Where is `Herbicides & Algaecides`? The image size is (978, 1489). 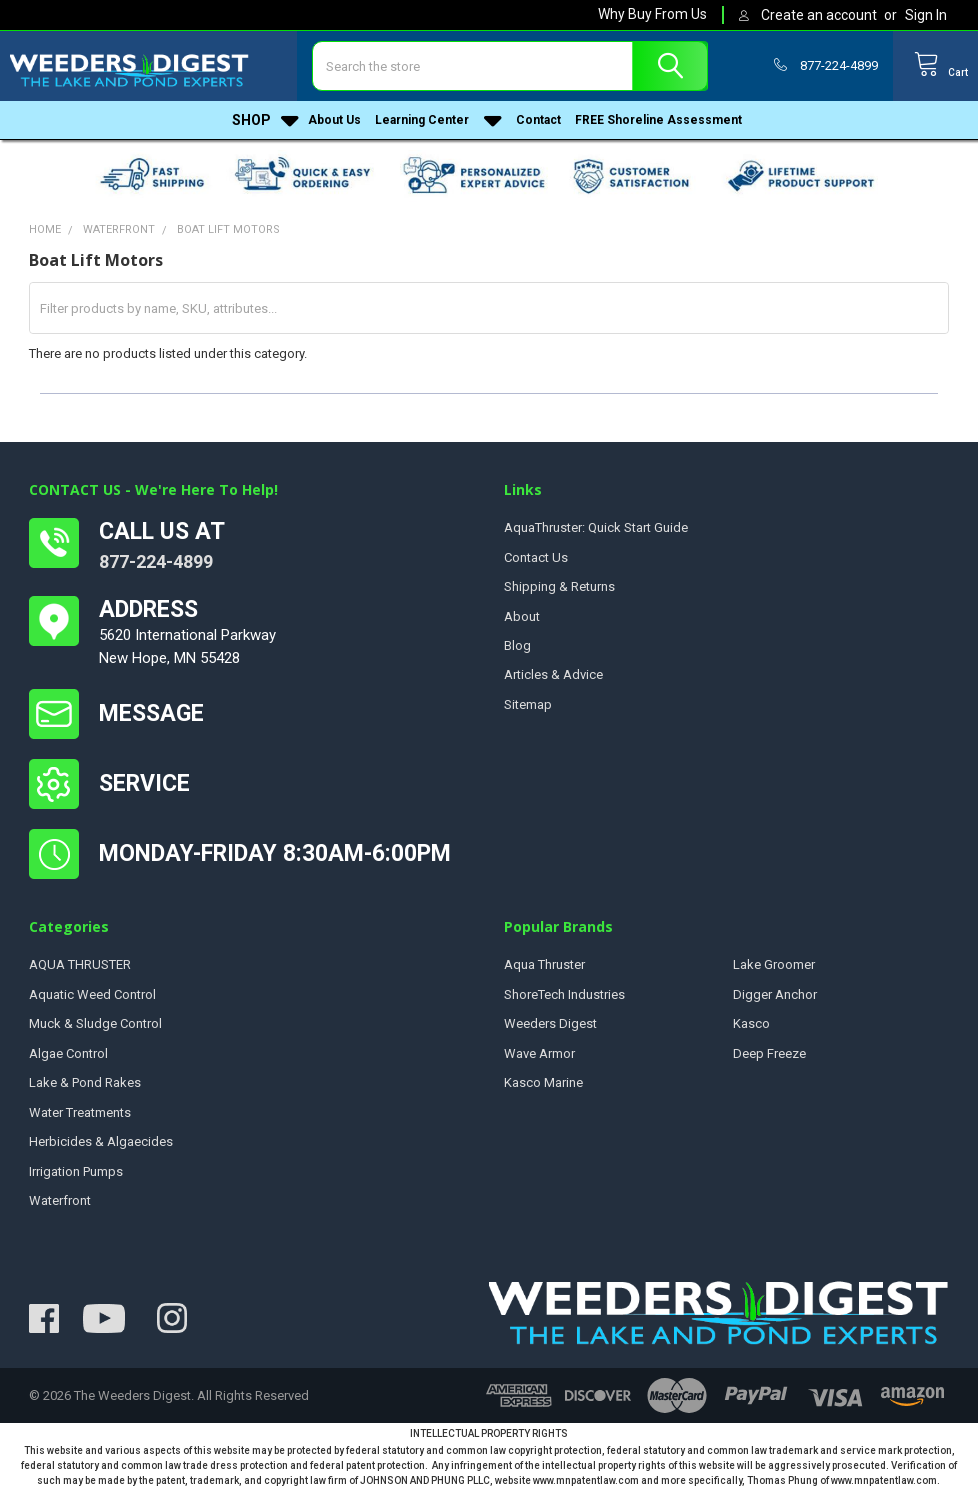
Herbicides & Algaecides is located at coordinates (101, 1141).